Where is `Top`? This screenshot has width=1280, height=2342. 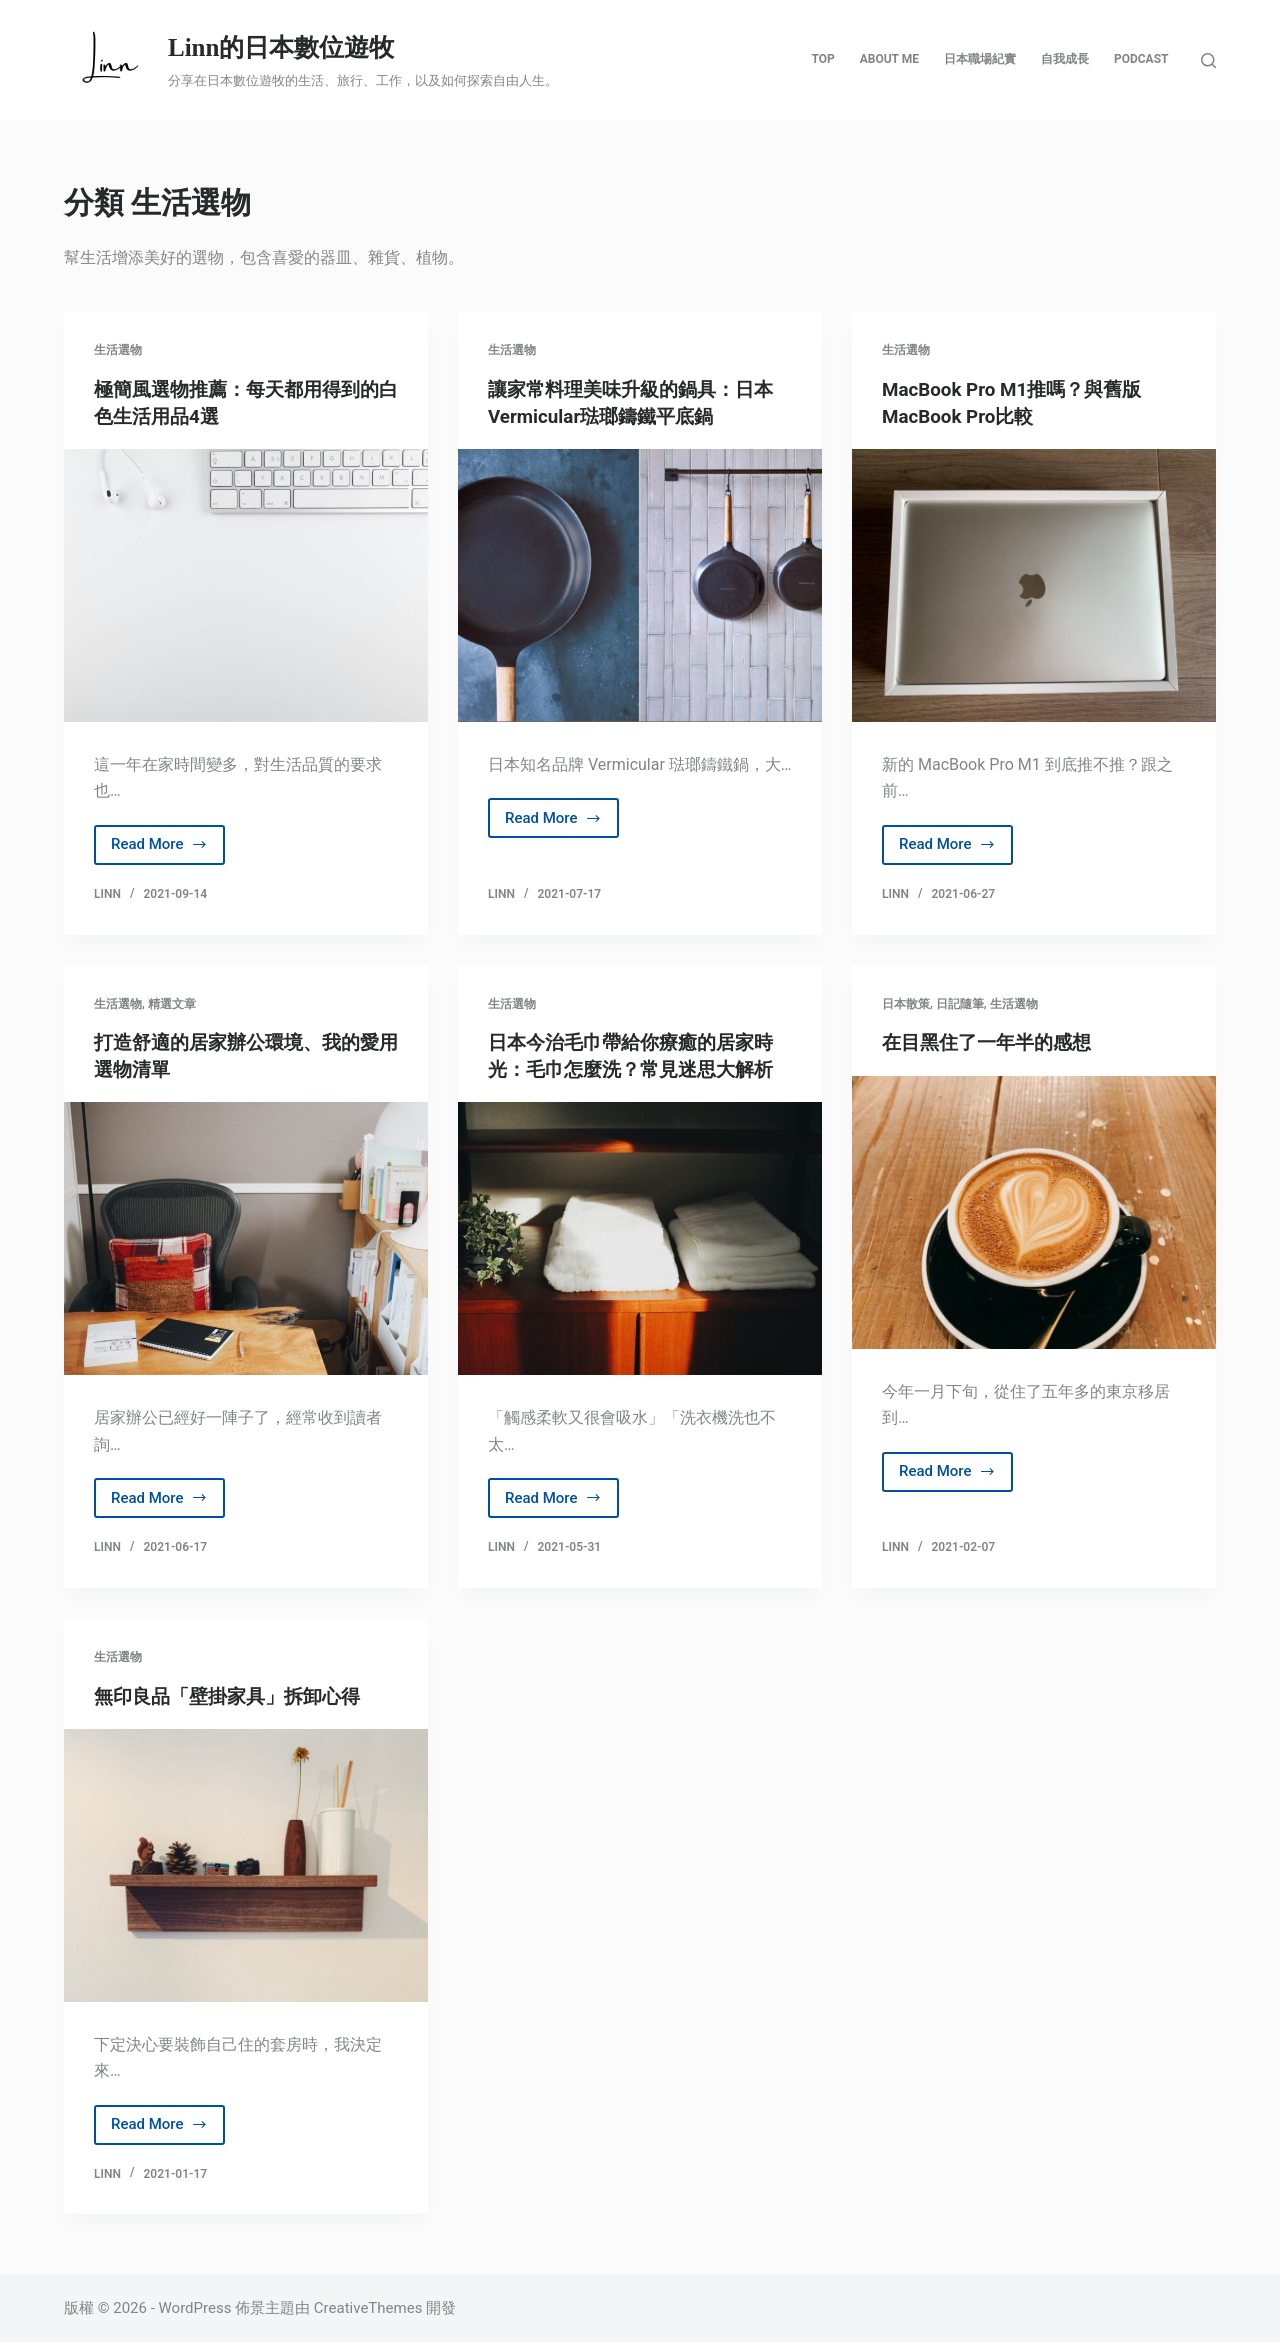
Top is located at coordinates (822, 59).